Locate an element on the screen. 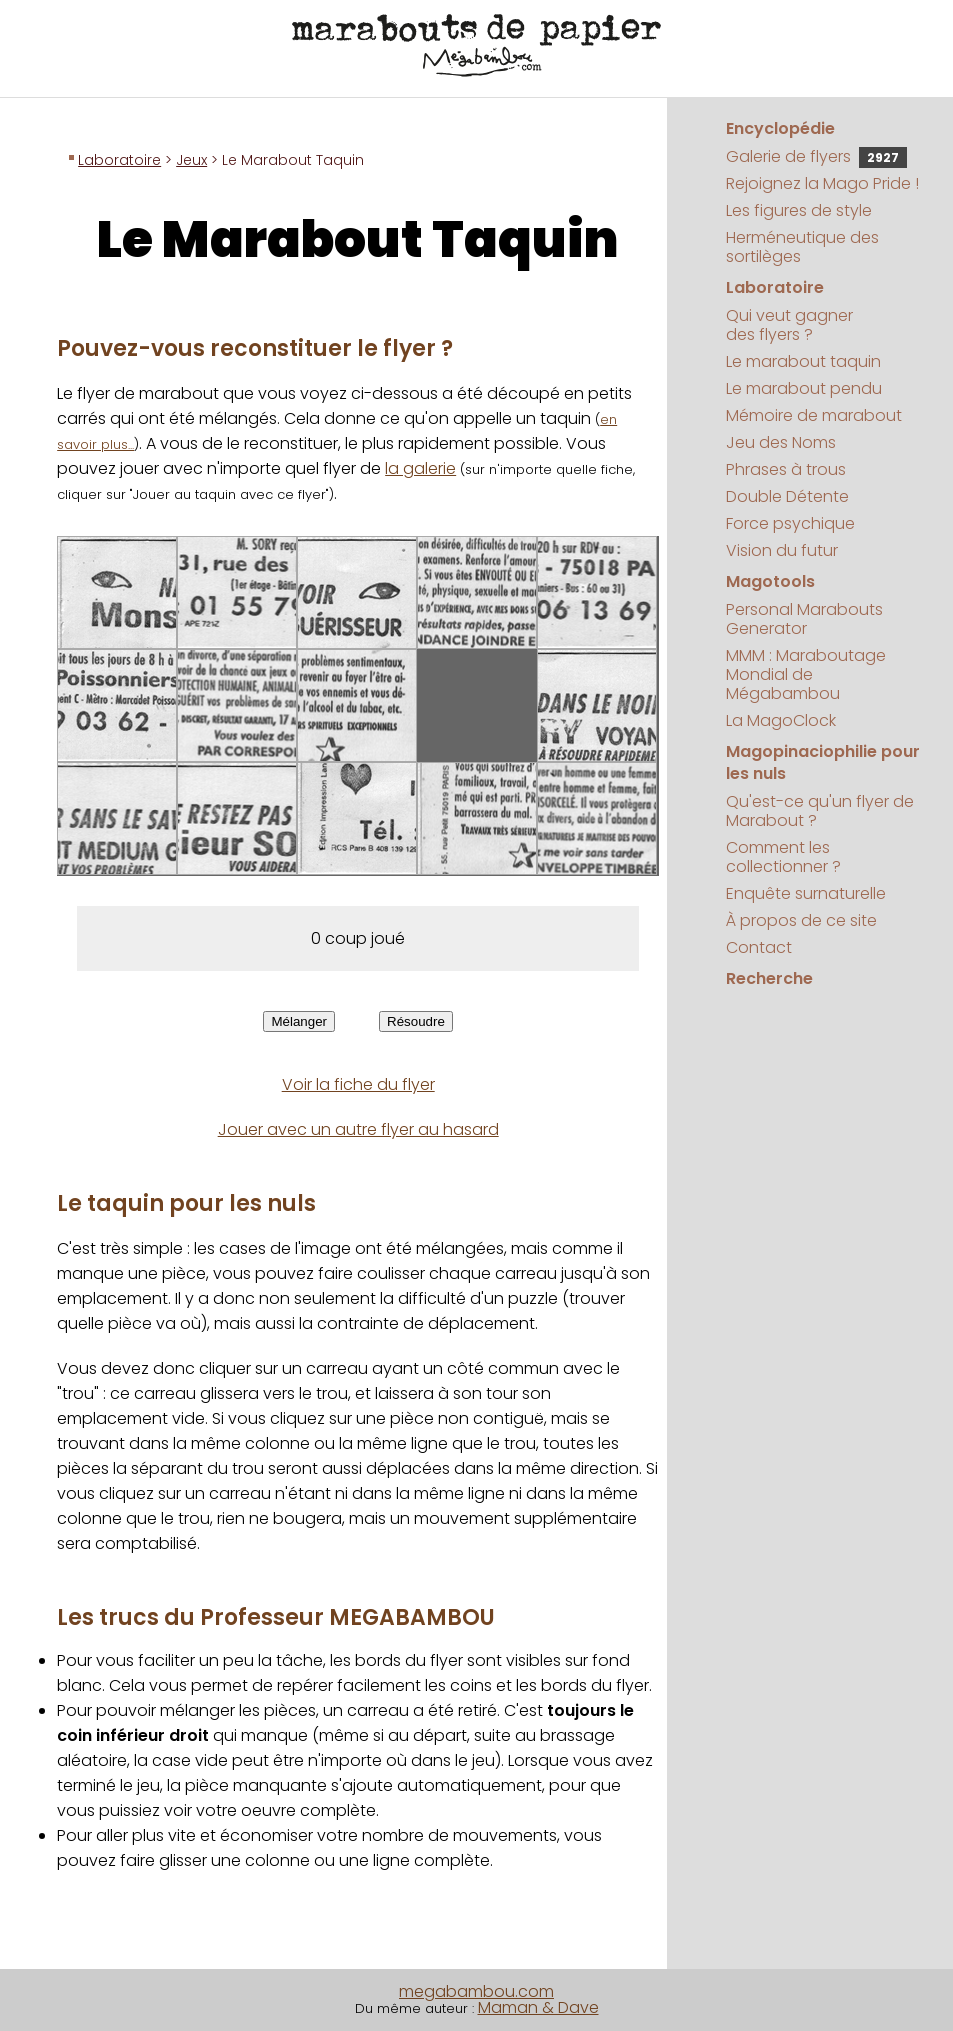 Image resolution: width=953 pixels, height=2031 pixels. Galerie de flyers is located at coordinates (816, 156).